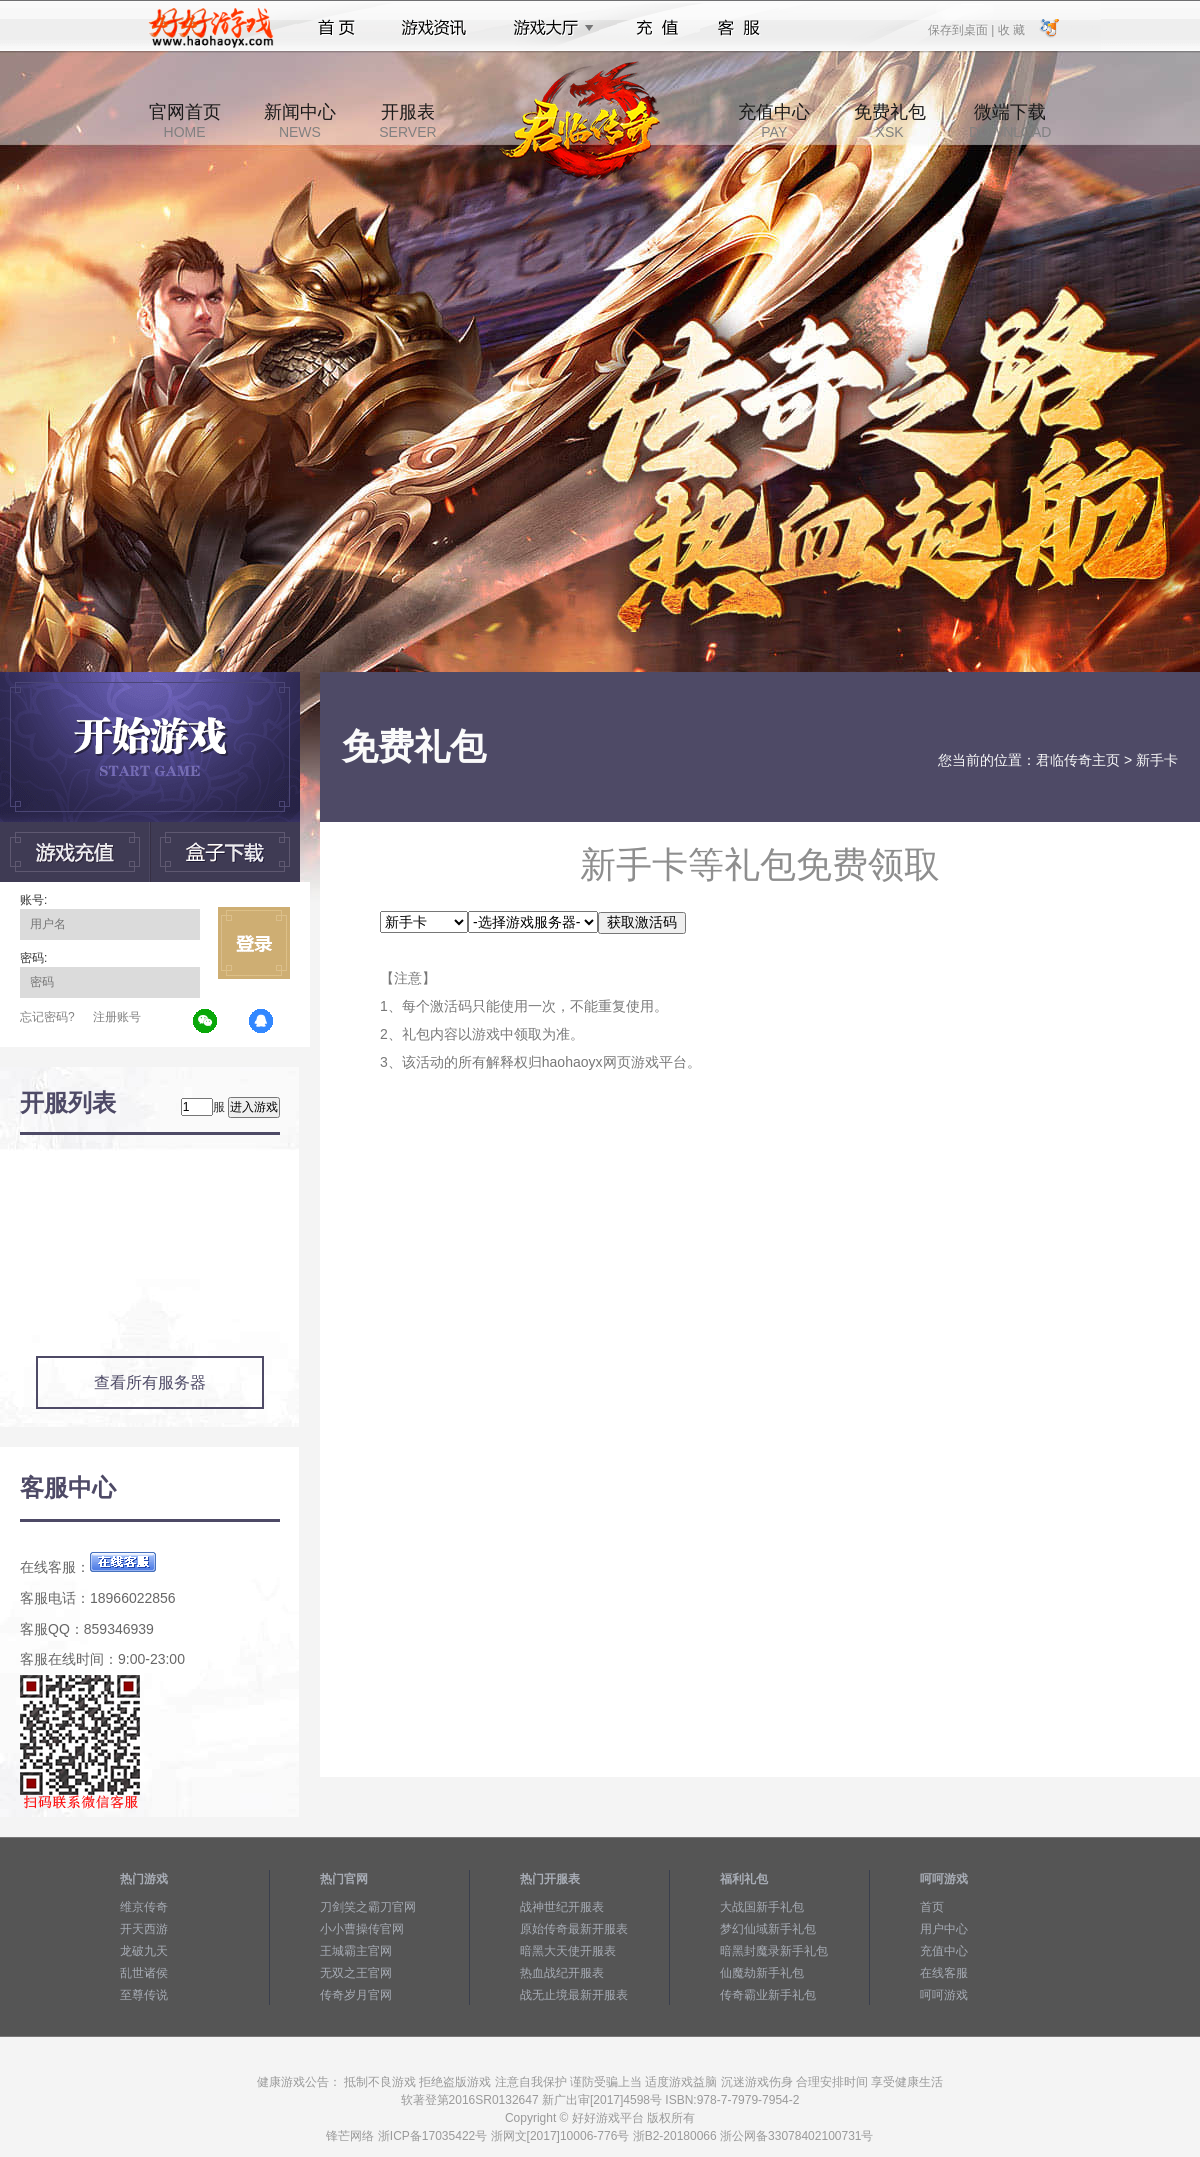 Image resolution: width=1200 pixels, height=2157 pixels. I want to click on 暗黑封魔录新手礼包, so click(774, 1951).